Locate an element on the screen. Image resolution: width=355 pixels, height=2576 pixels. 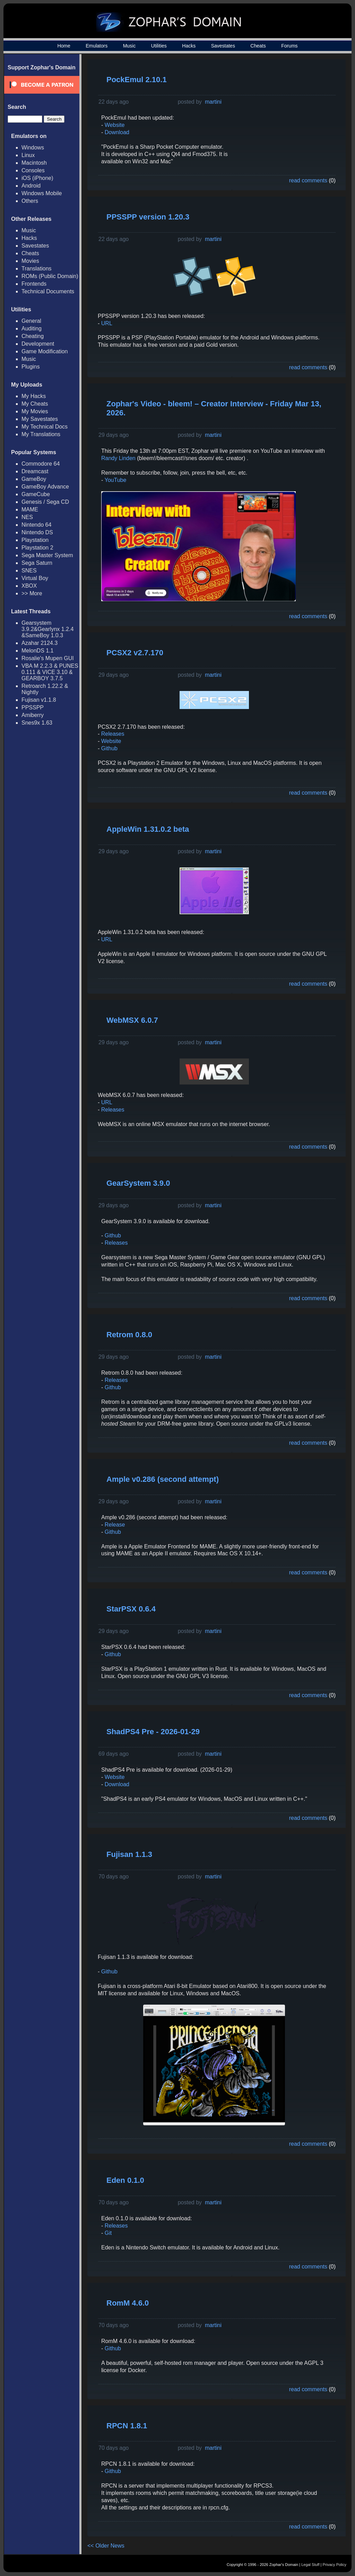
ShadPS4 Pre - 2026-01-29 is located at coordinates (153, 1731).